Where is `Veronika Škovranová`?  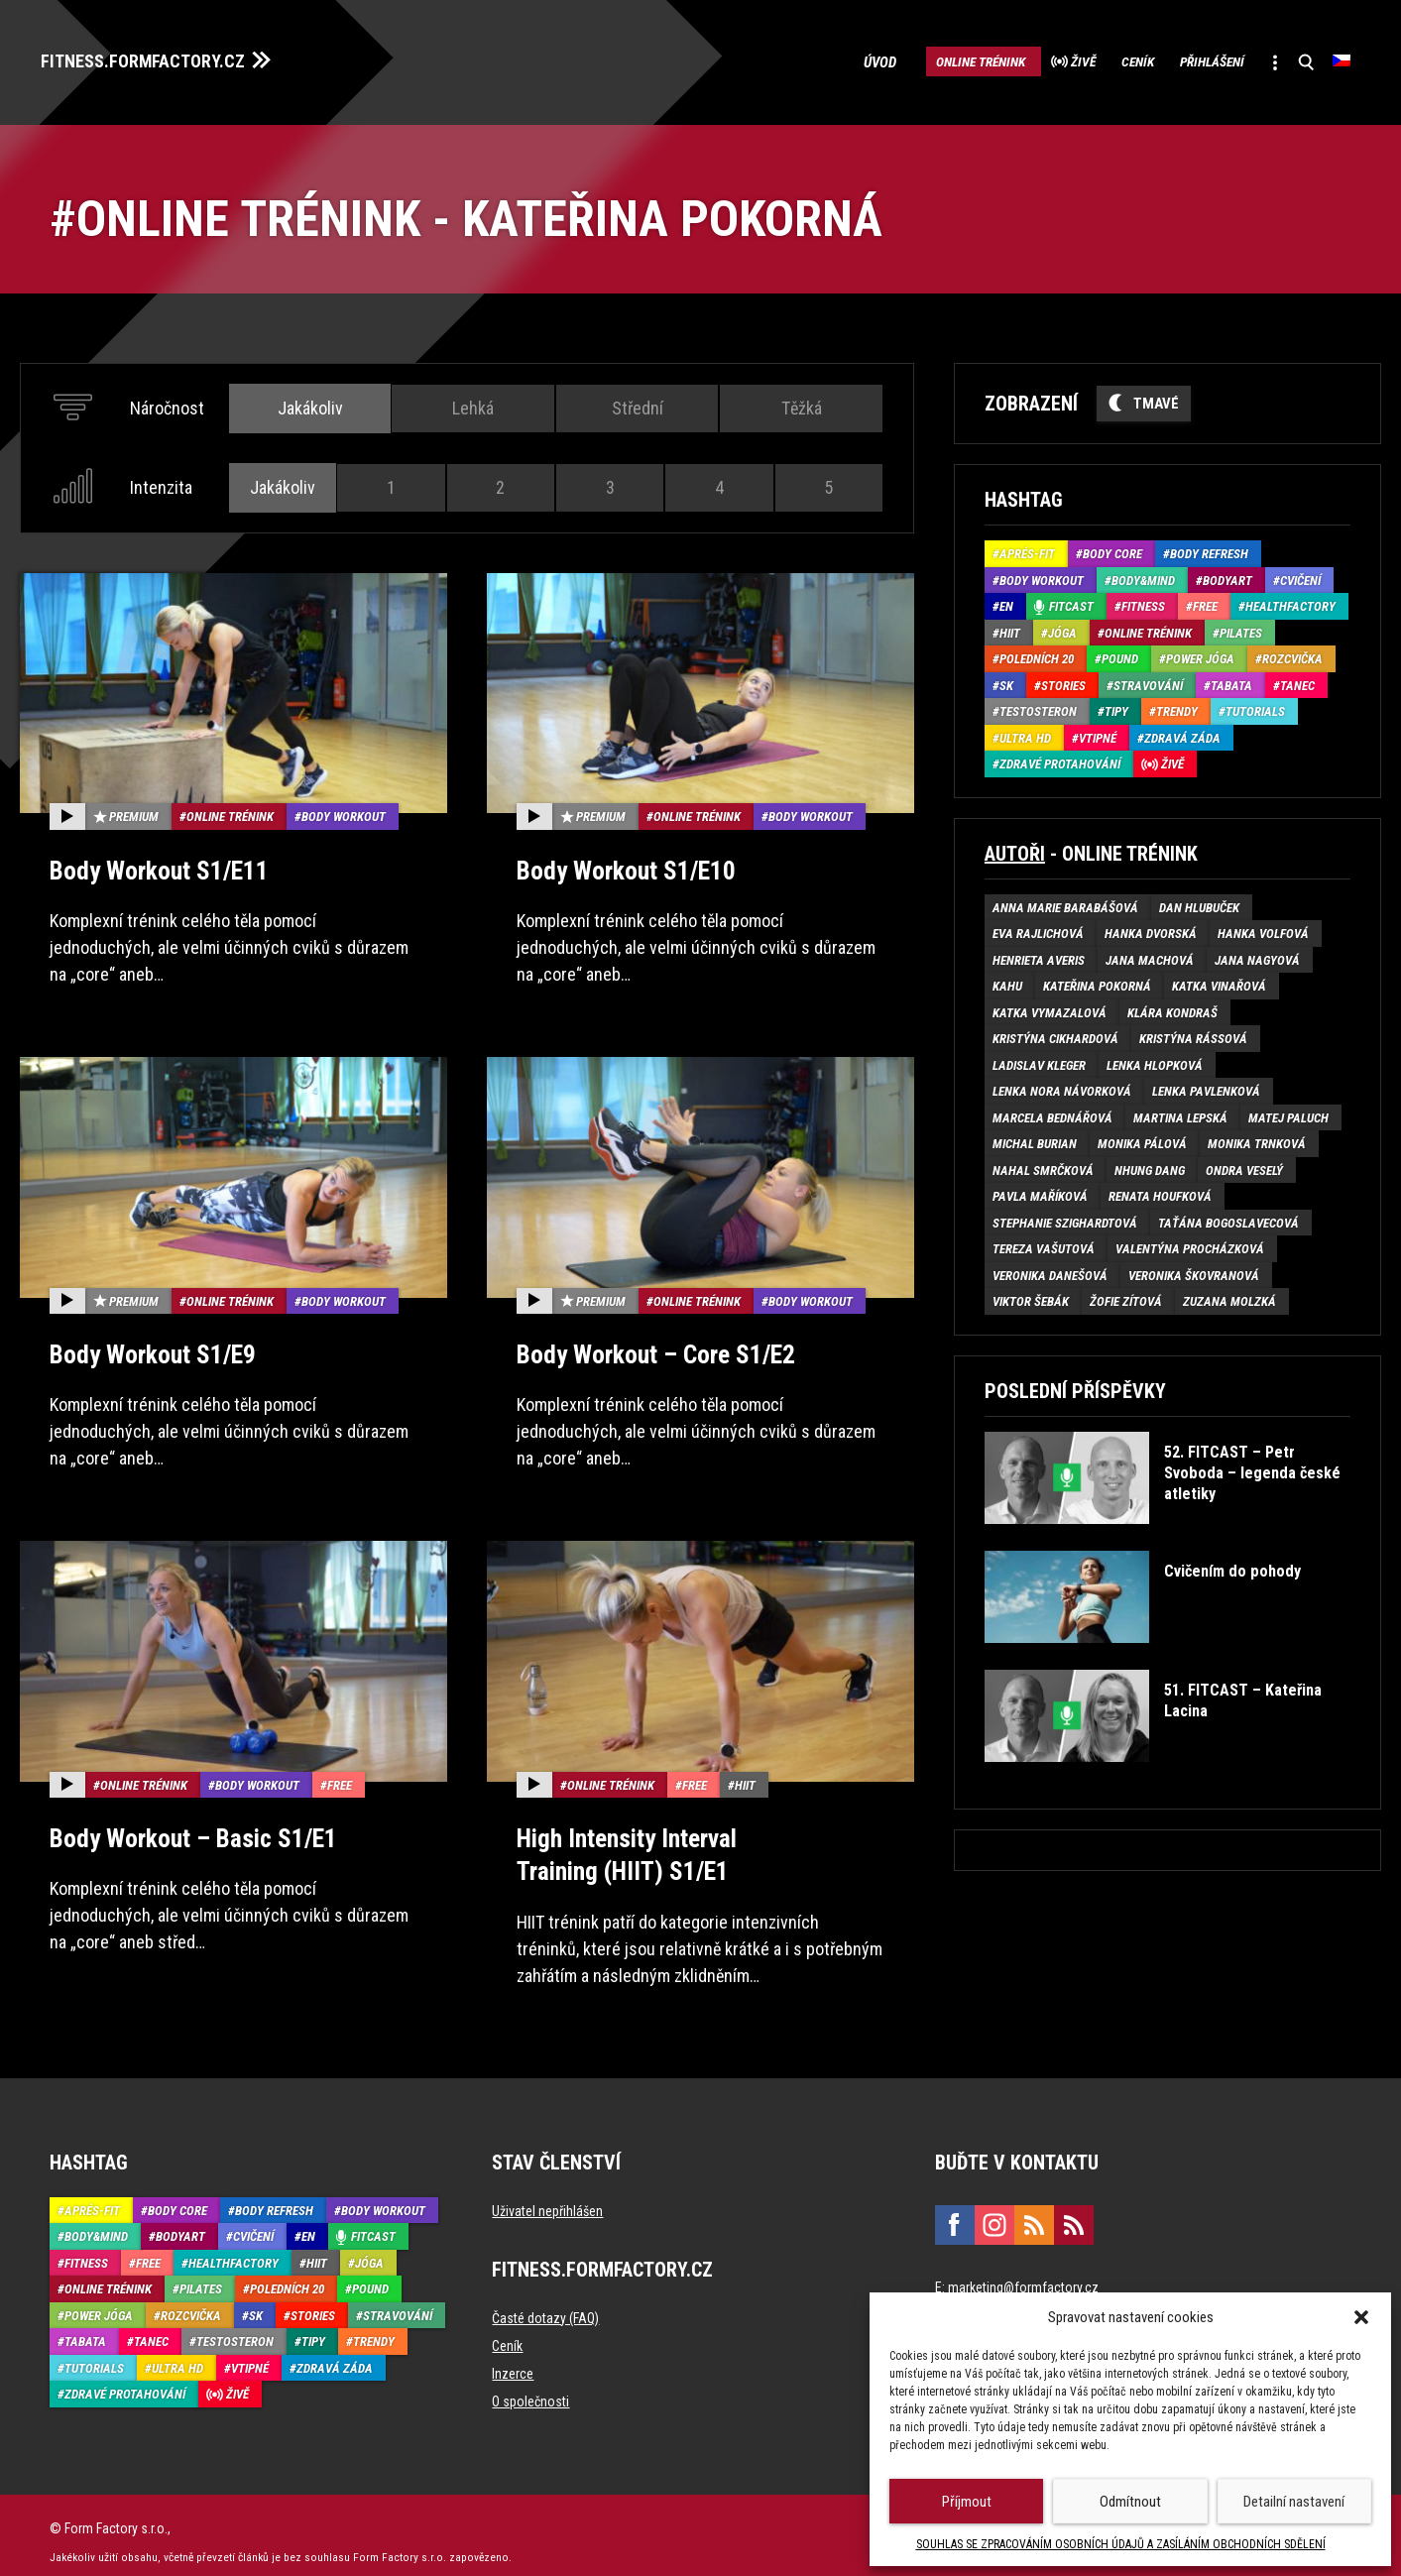
Veronika Škovranová is located at coordinates (1193, 1269).